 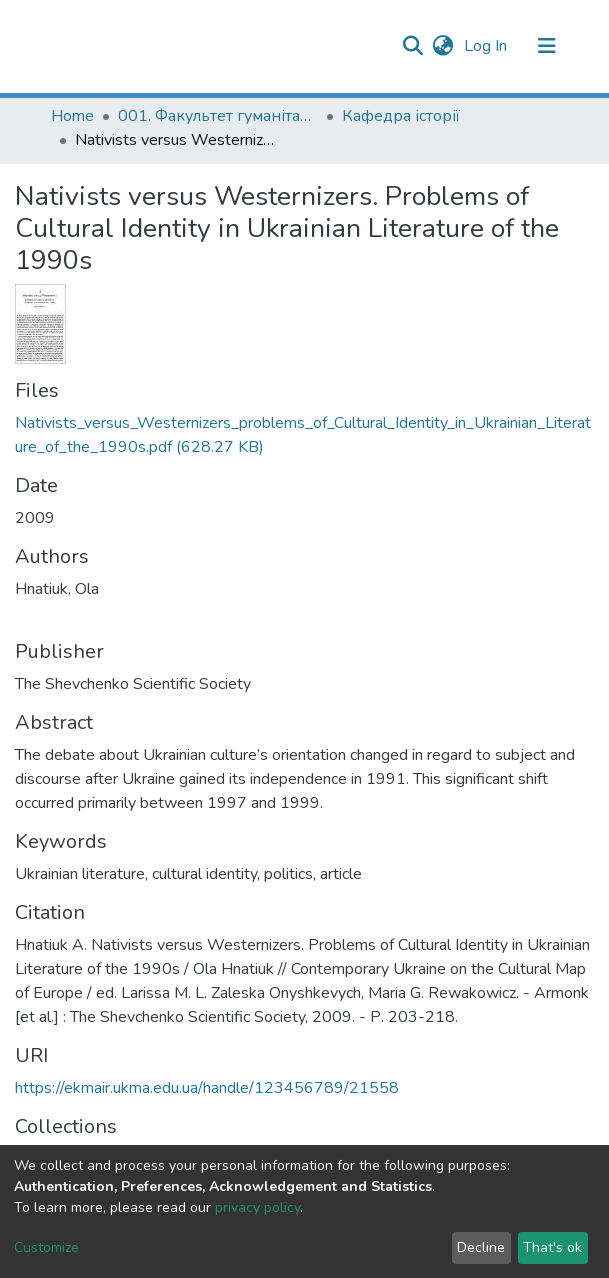 I want to click on [Submit search], so click(x=413, y=46).